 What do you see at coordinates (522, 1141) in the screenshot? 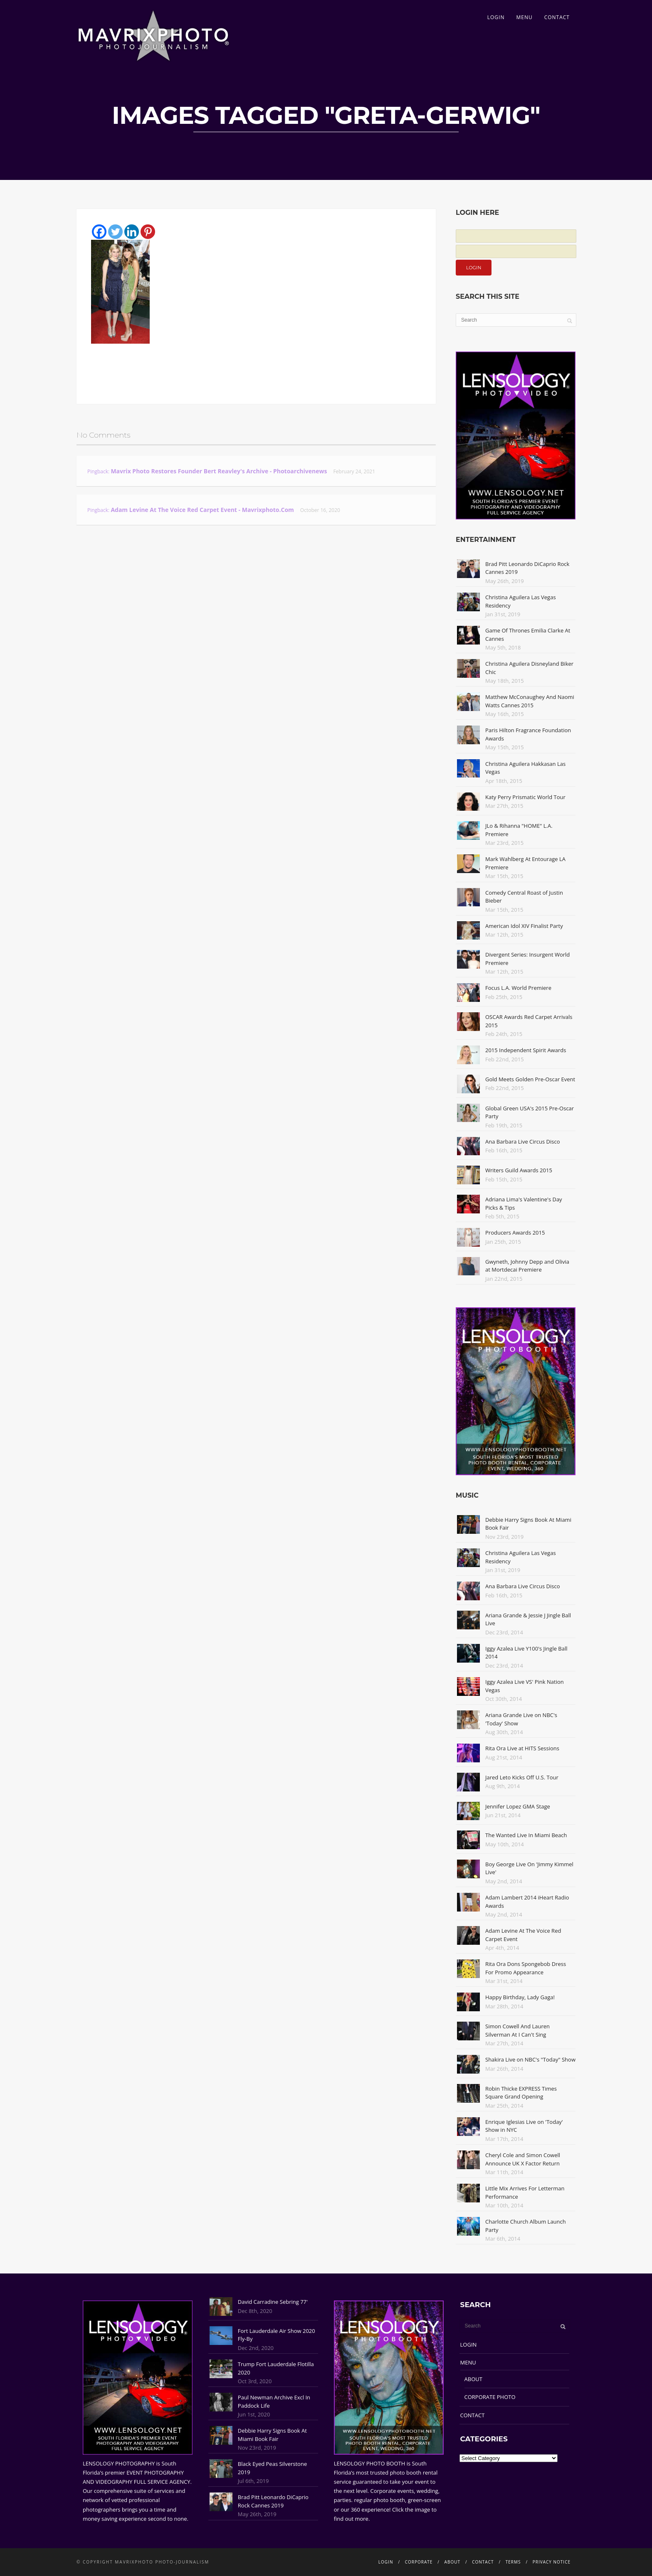
I see `Ana Barbara Live Circus Disco` at bounding box center [522, 1141].